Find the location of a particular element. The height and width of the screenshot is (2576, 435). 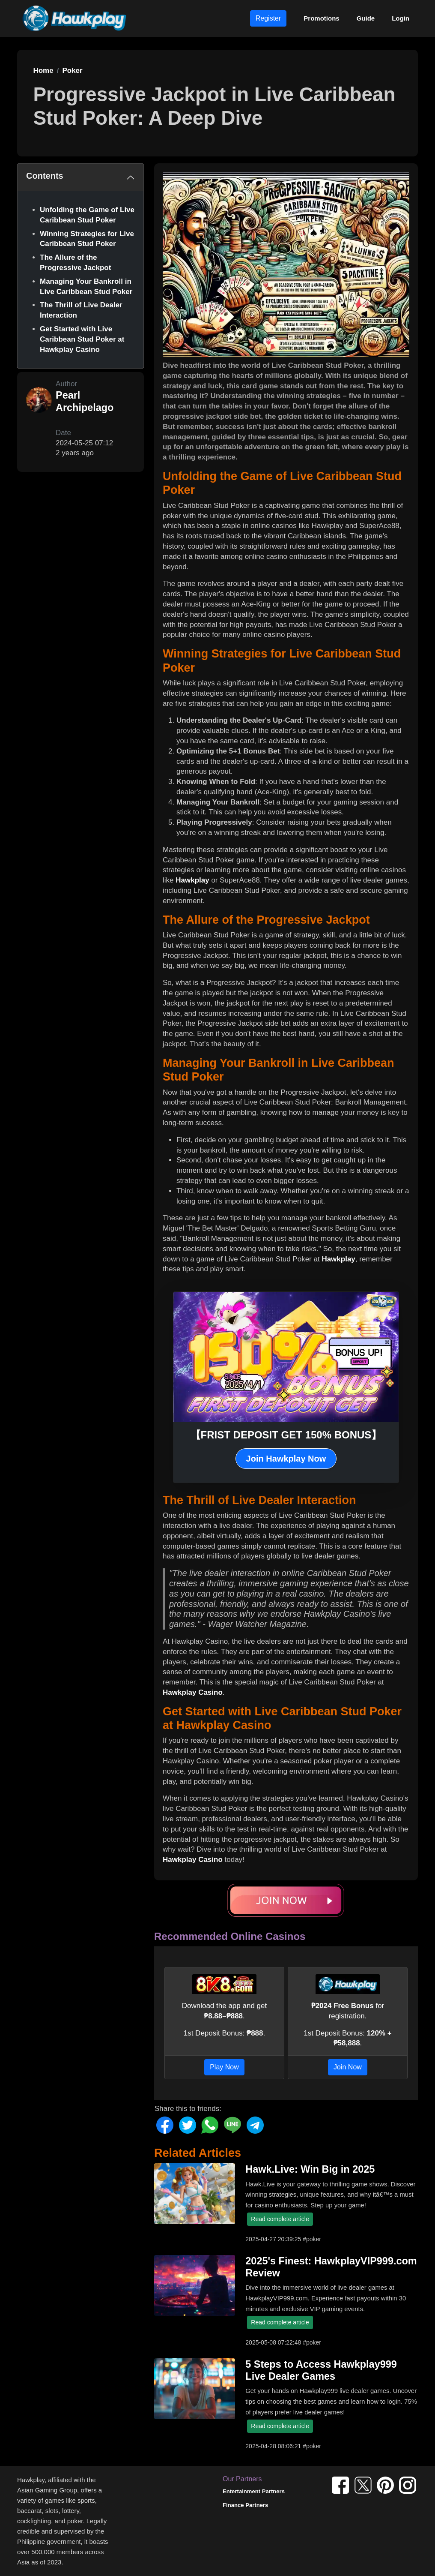

Join Now is located at coordinates (348, 2067).